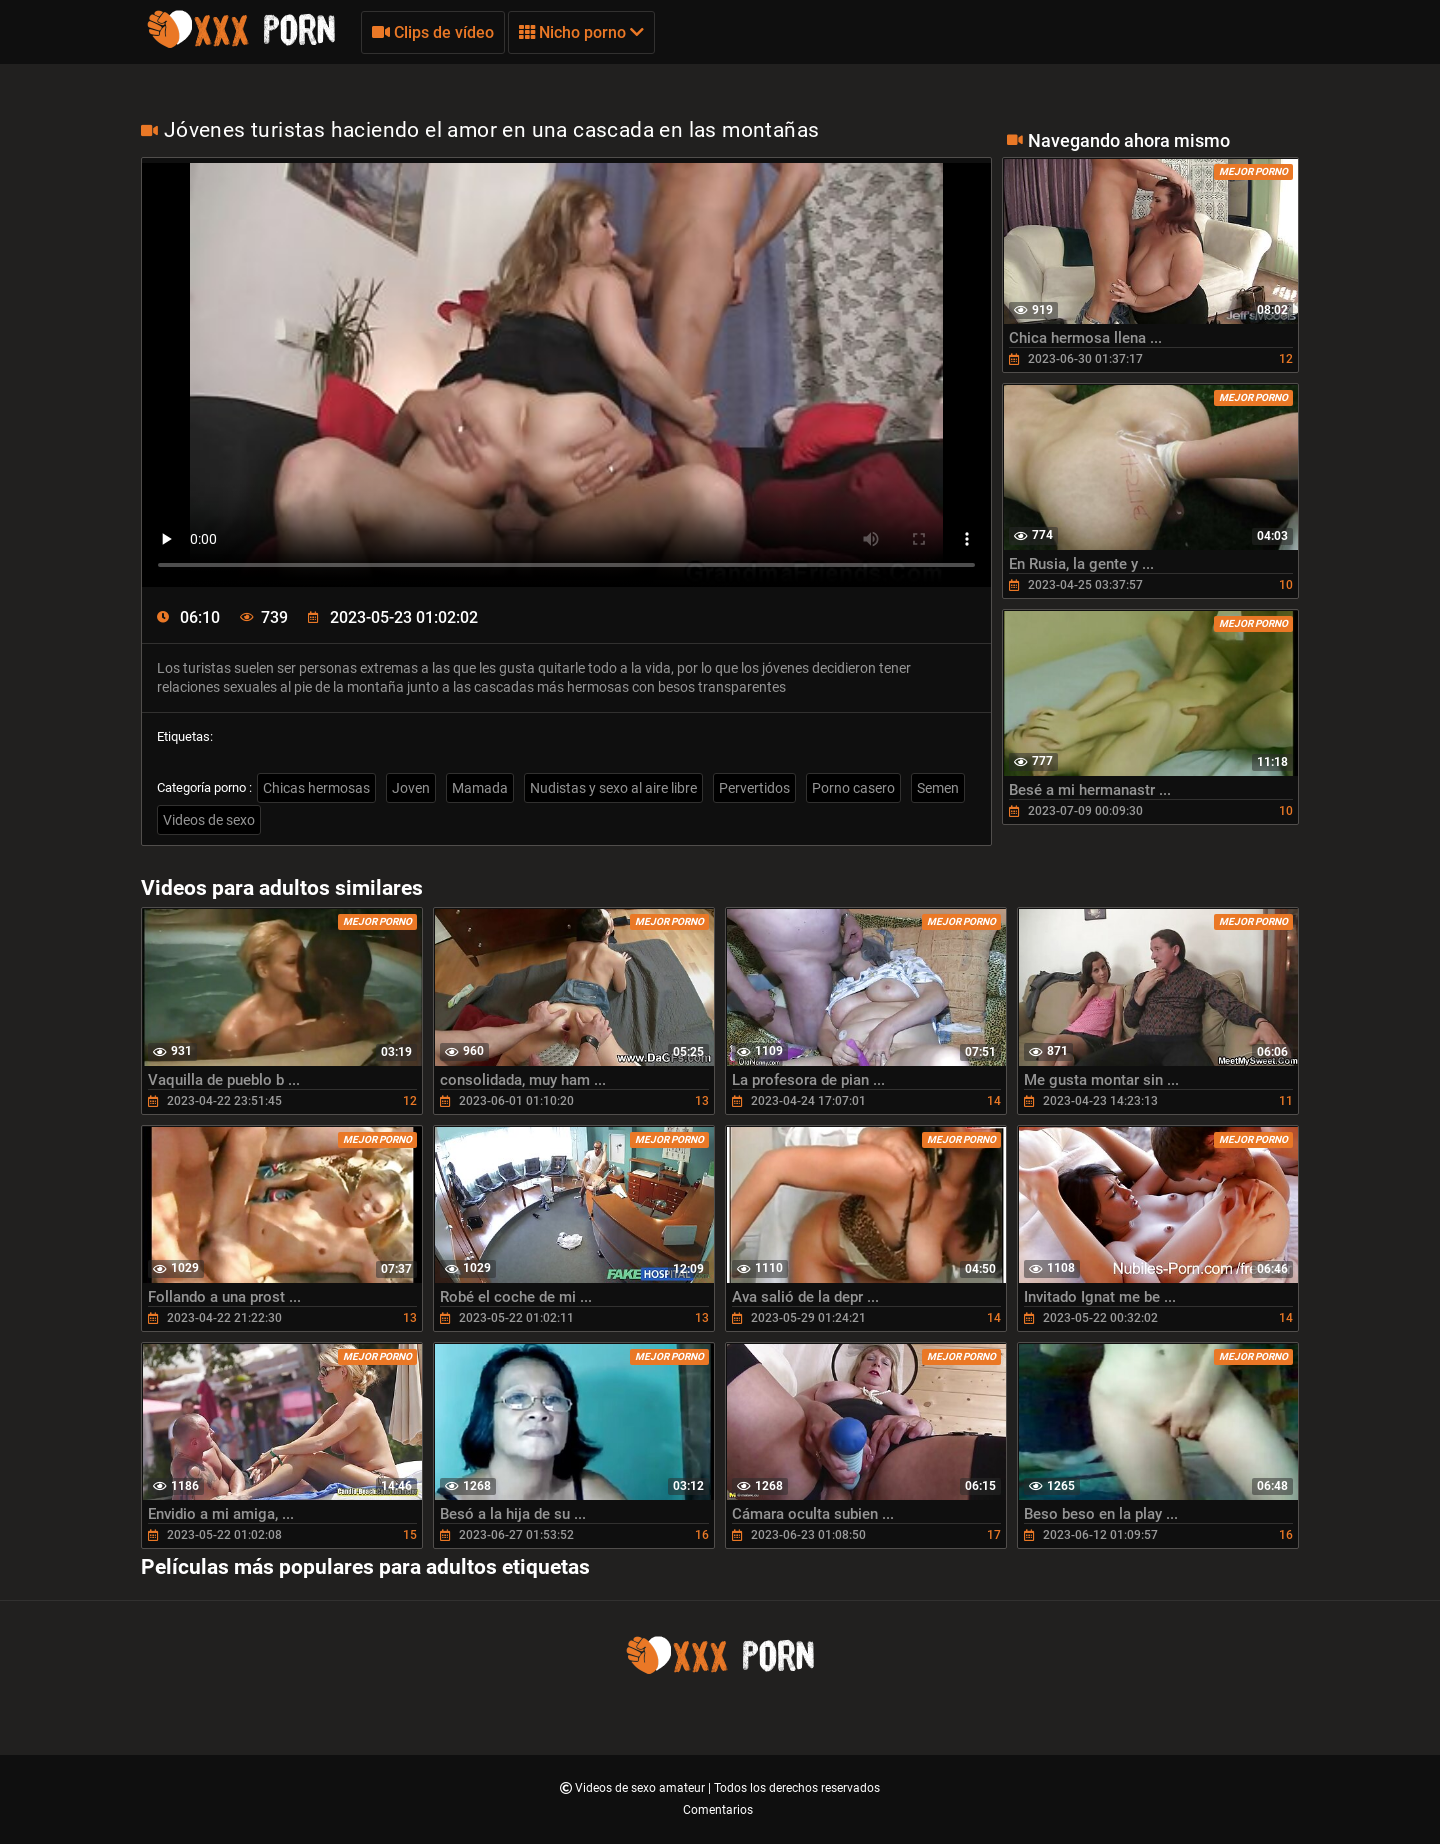 This screenshot has height=1844, width=1440. What do you see at coordinates (938, 788) in the screenshot?
I see `Semen` at bounding box center [938, 788].